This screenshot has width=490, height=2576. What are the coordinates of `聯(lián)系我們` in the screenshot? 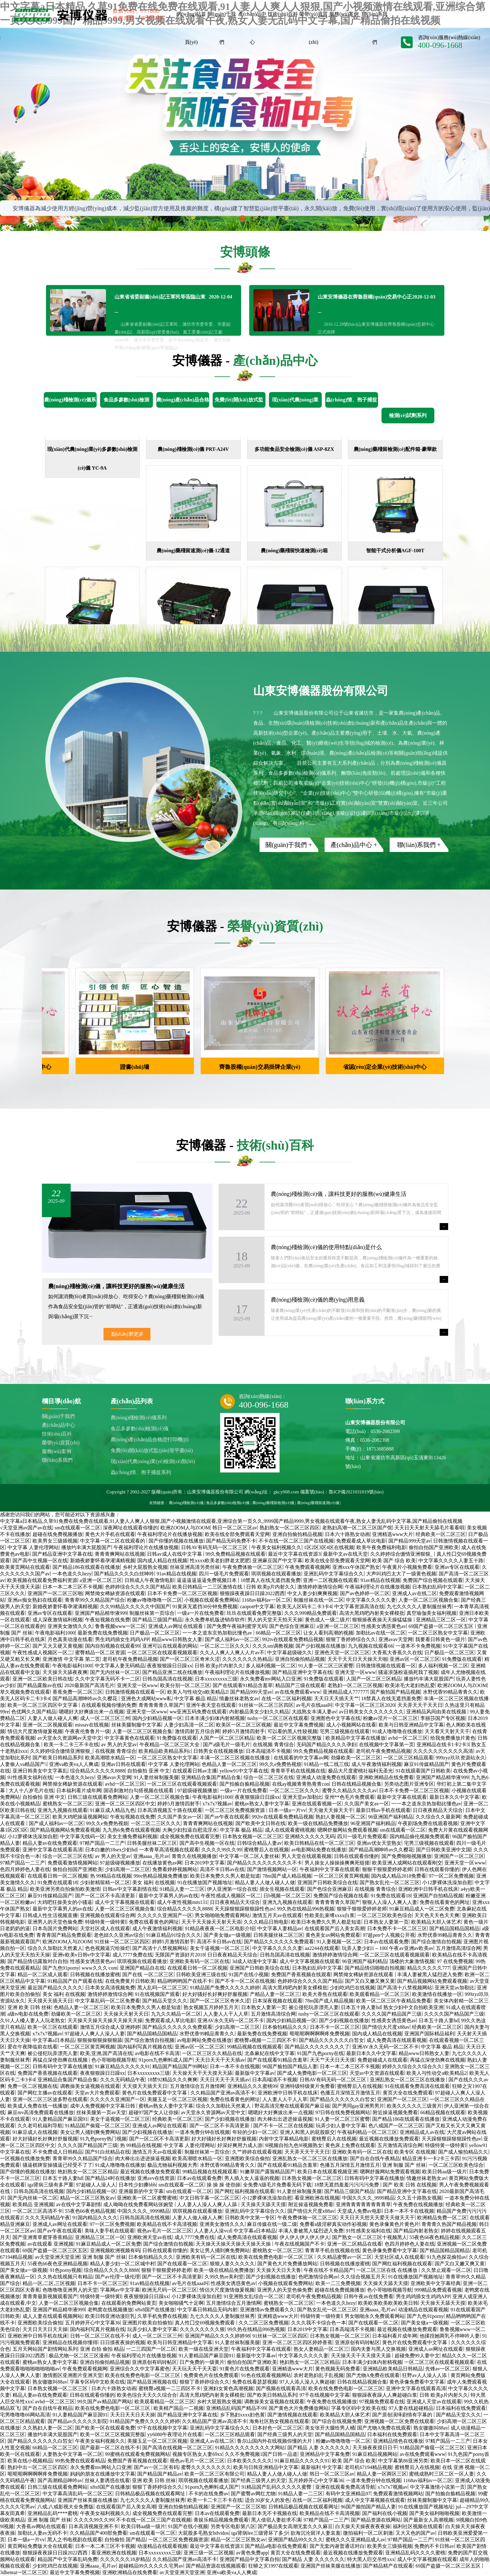 It's located at (57, 1460).